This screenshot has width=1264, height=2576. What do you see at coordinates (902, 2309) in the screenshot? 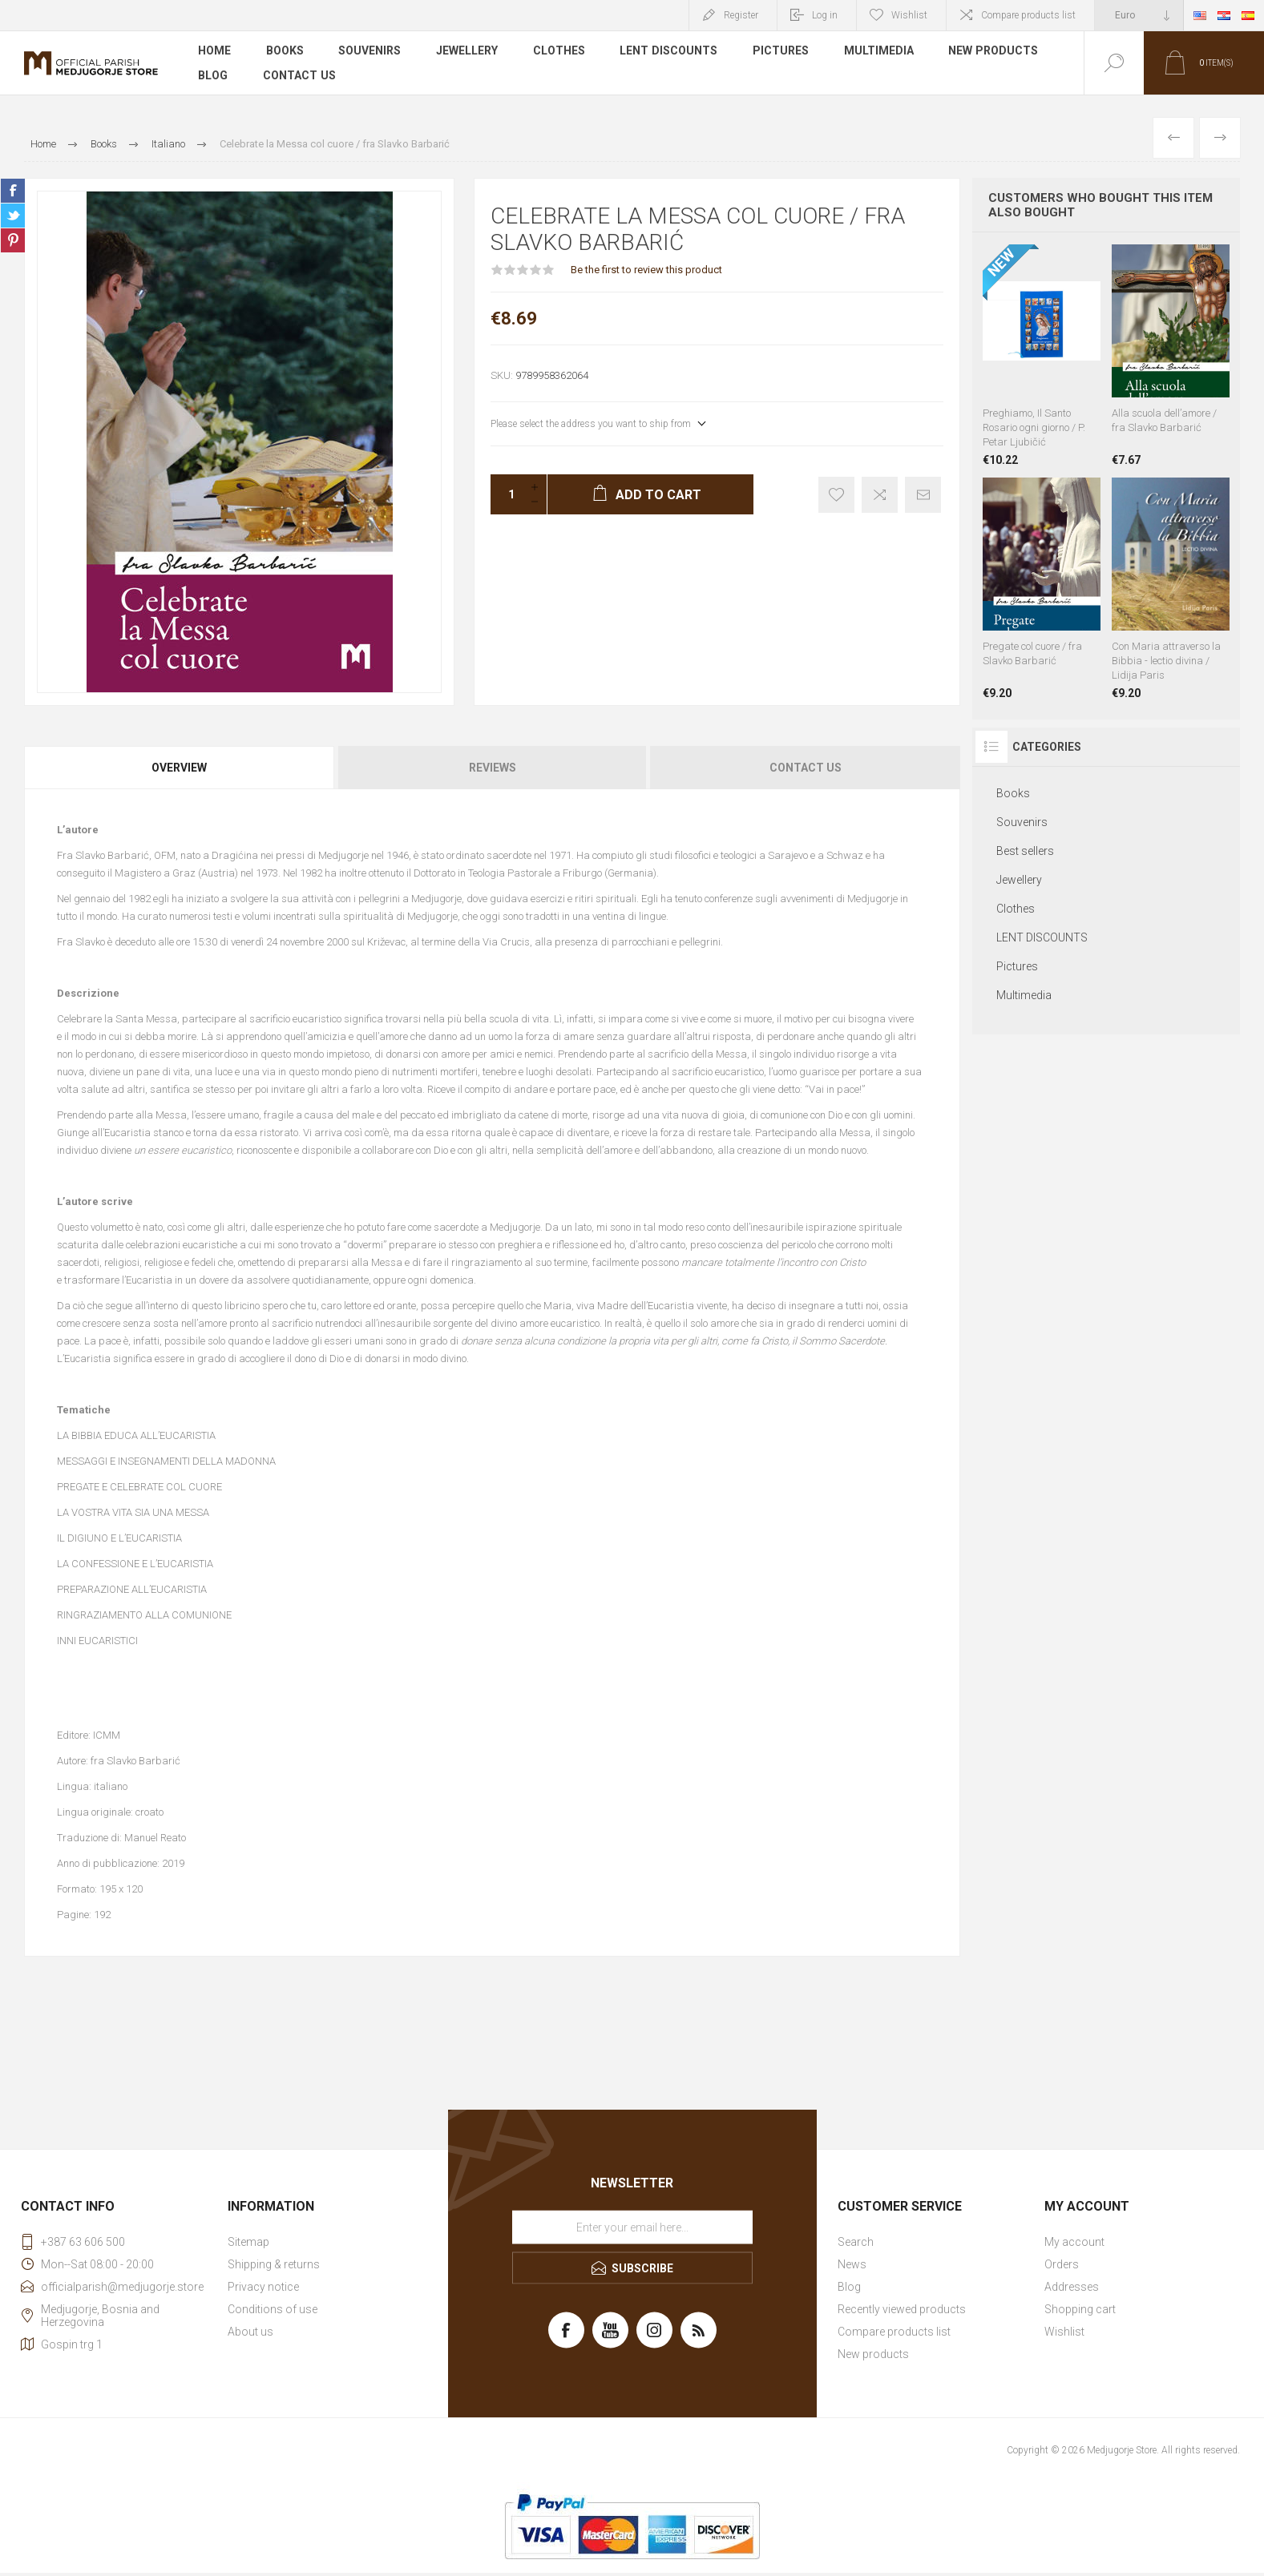
I see `Recently viewed products` at bounding box center [902, 2309].